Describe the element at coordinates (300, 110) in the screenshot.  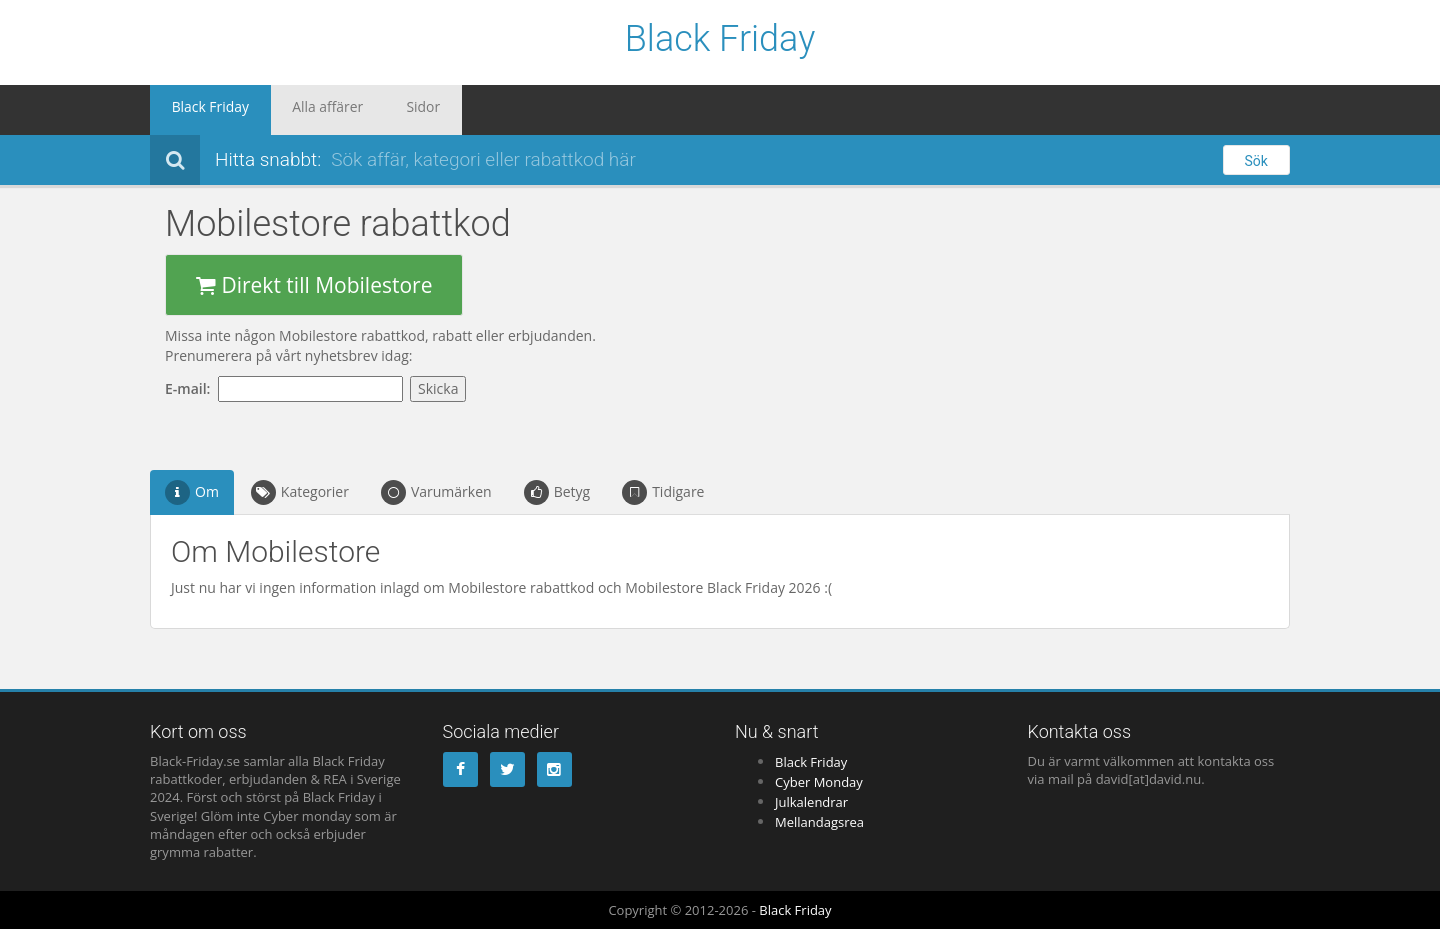
I see `Alla affärer` at that location.